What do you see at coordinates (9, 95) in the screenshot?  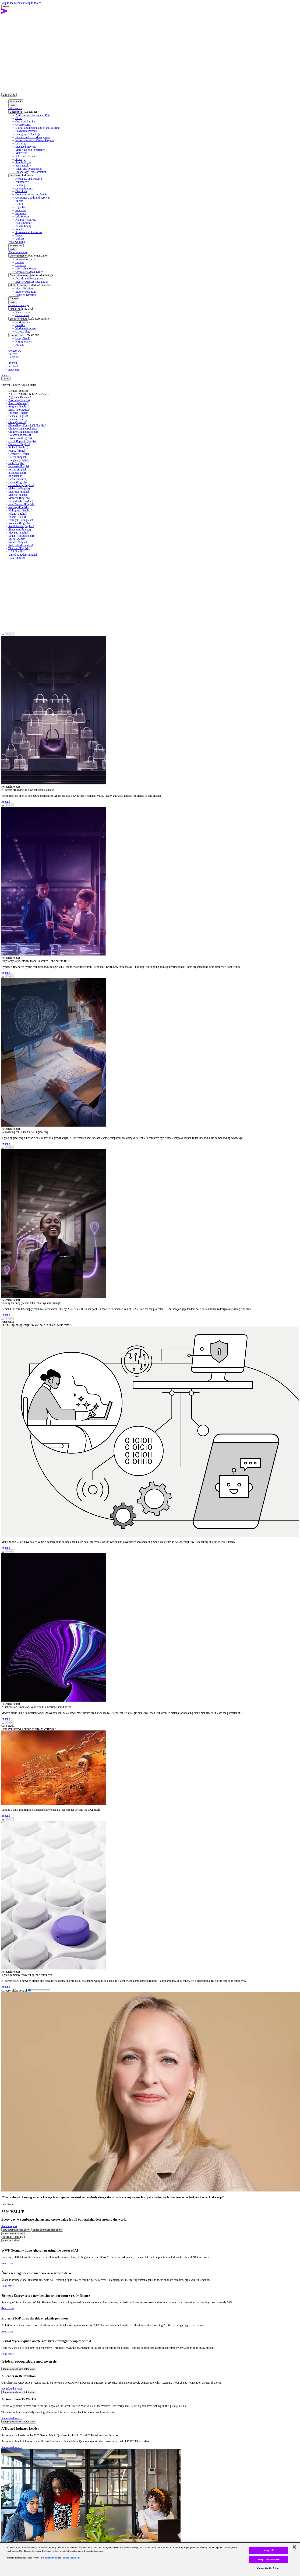 I see `[close-menu]` at bounding box center [9, 95].